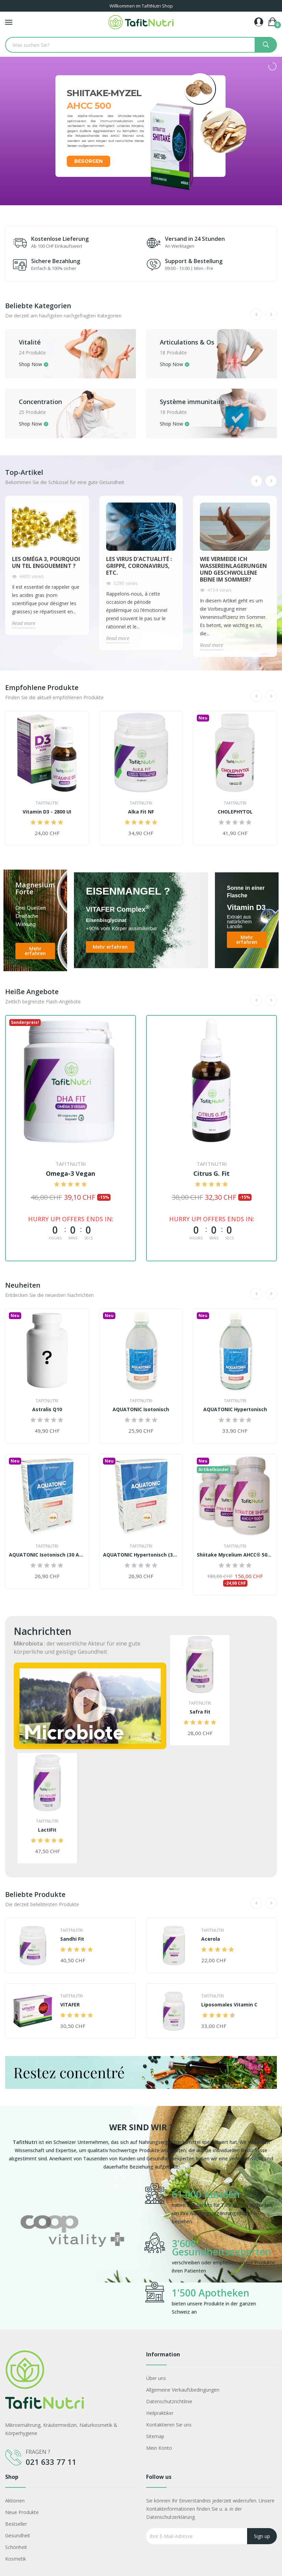  Describe the element at coordinates (47, 1409) in the screenshot. I see `Astralis Q10` at that location.